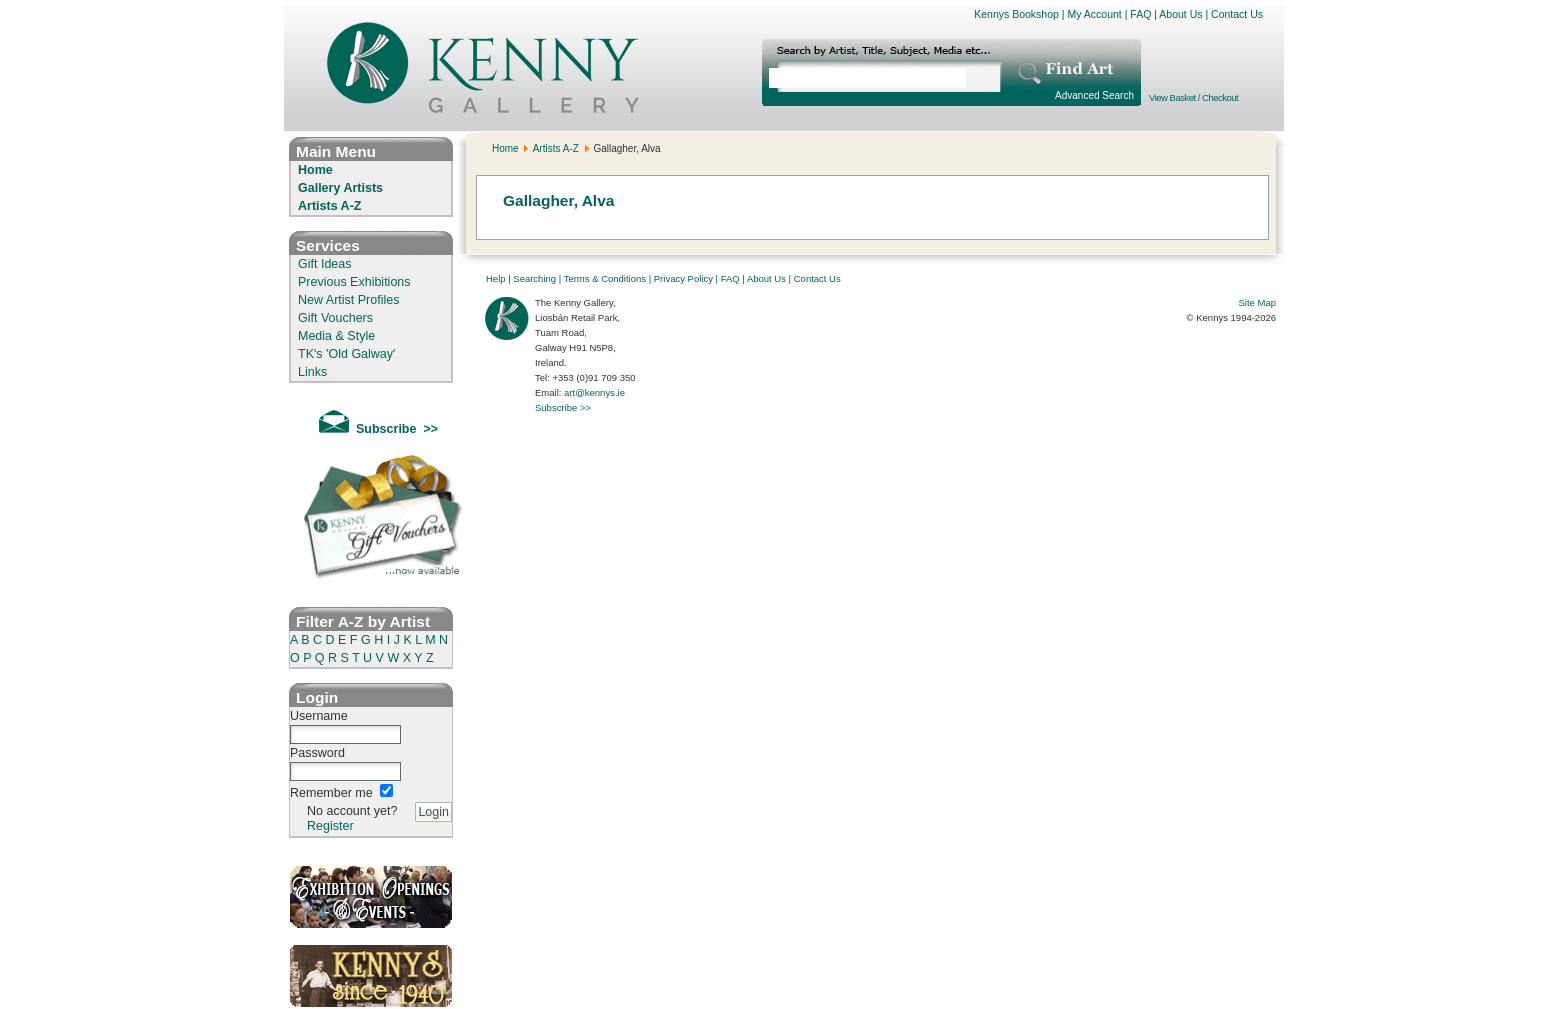  Describe the element at coordinates (331, 793) in the screenshot. I see `Remember me` at that location.